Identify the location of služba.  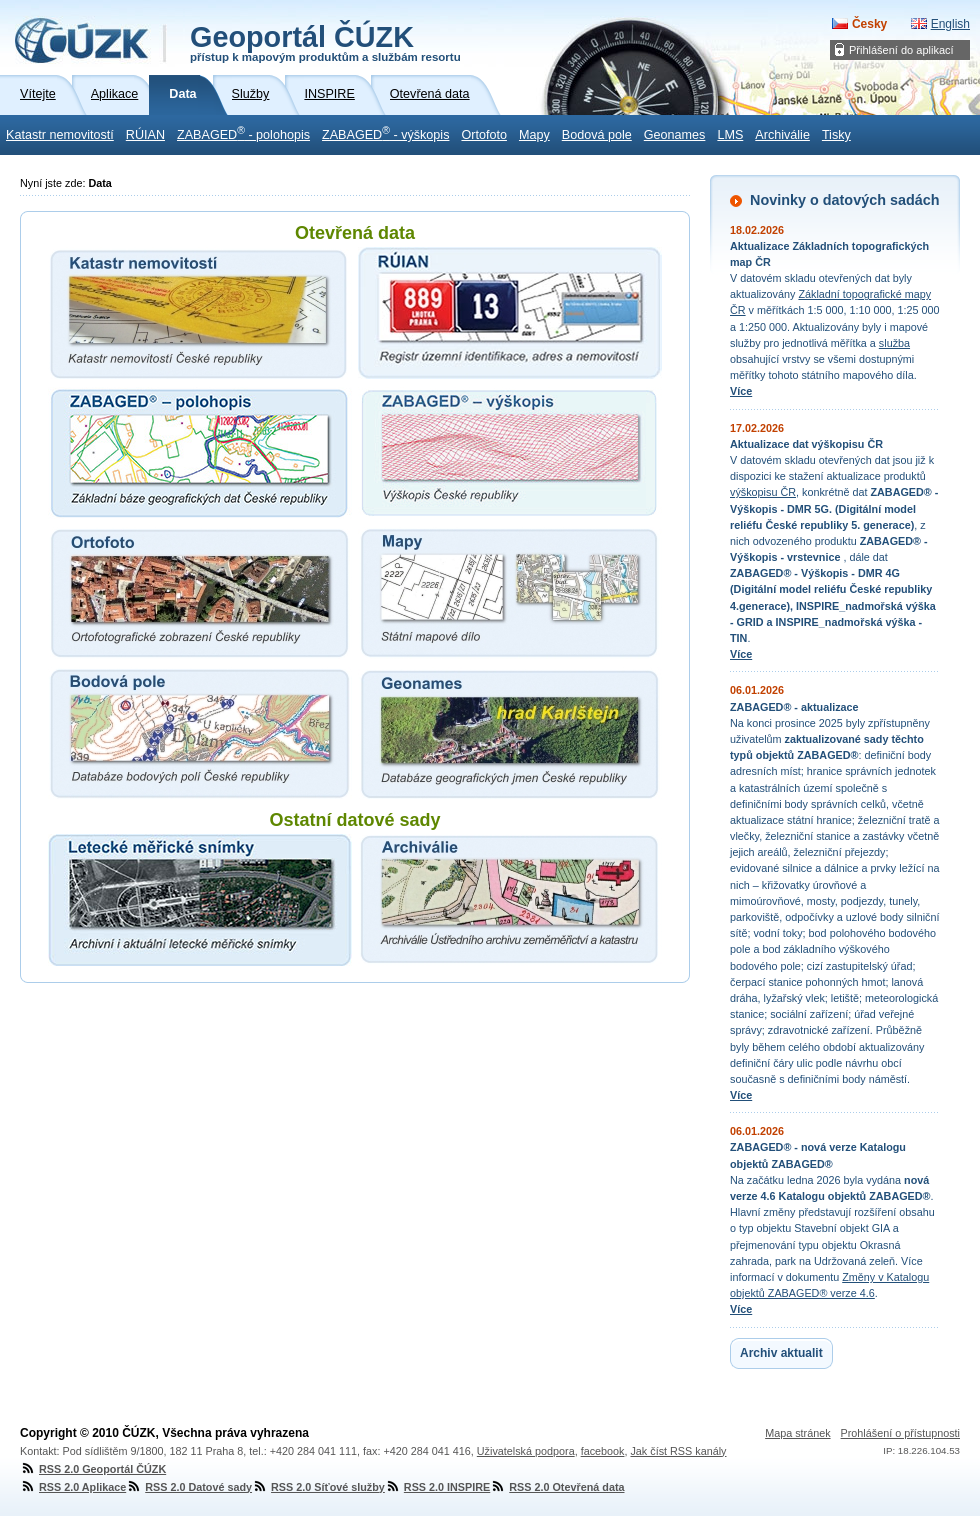
(894, 343).